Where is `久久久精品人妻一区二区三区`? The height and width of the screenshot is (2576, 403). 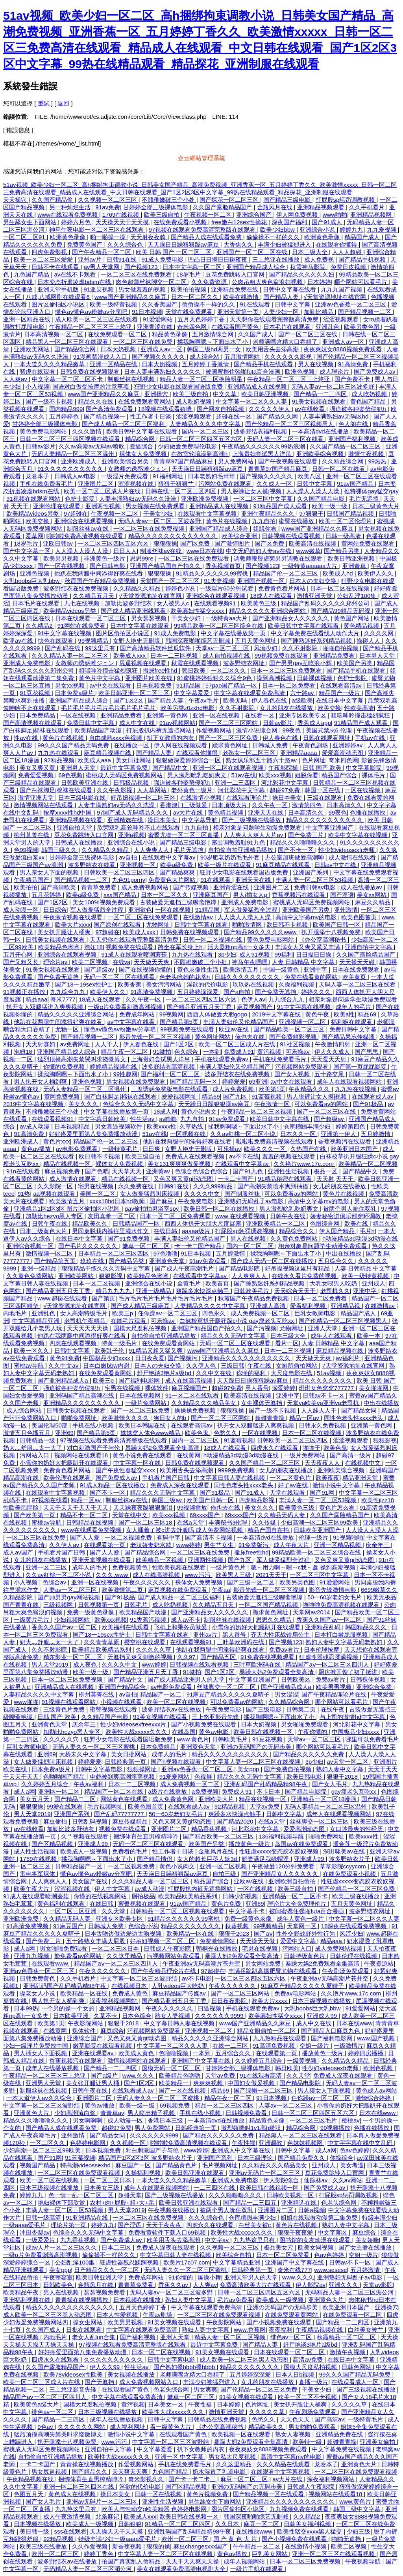 久久久精品人妻一区二区三区 is located at coordinates (70, 655).